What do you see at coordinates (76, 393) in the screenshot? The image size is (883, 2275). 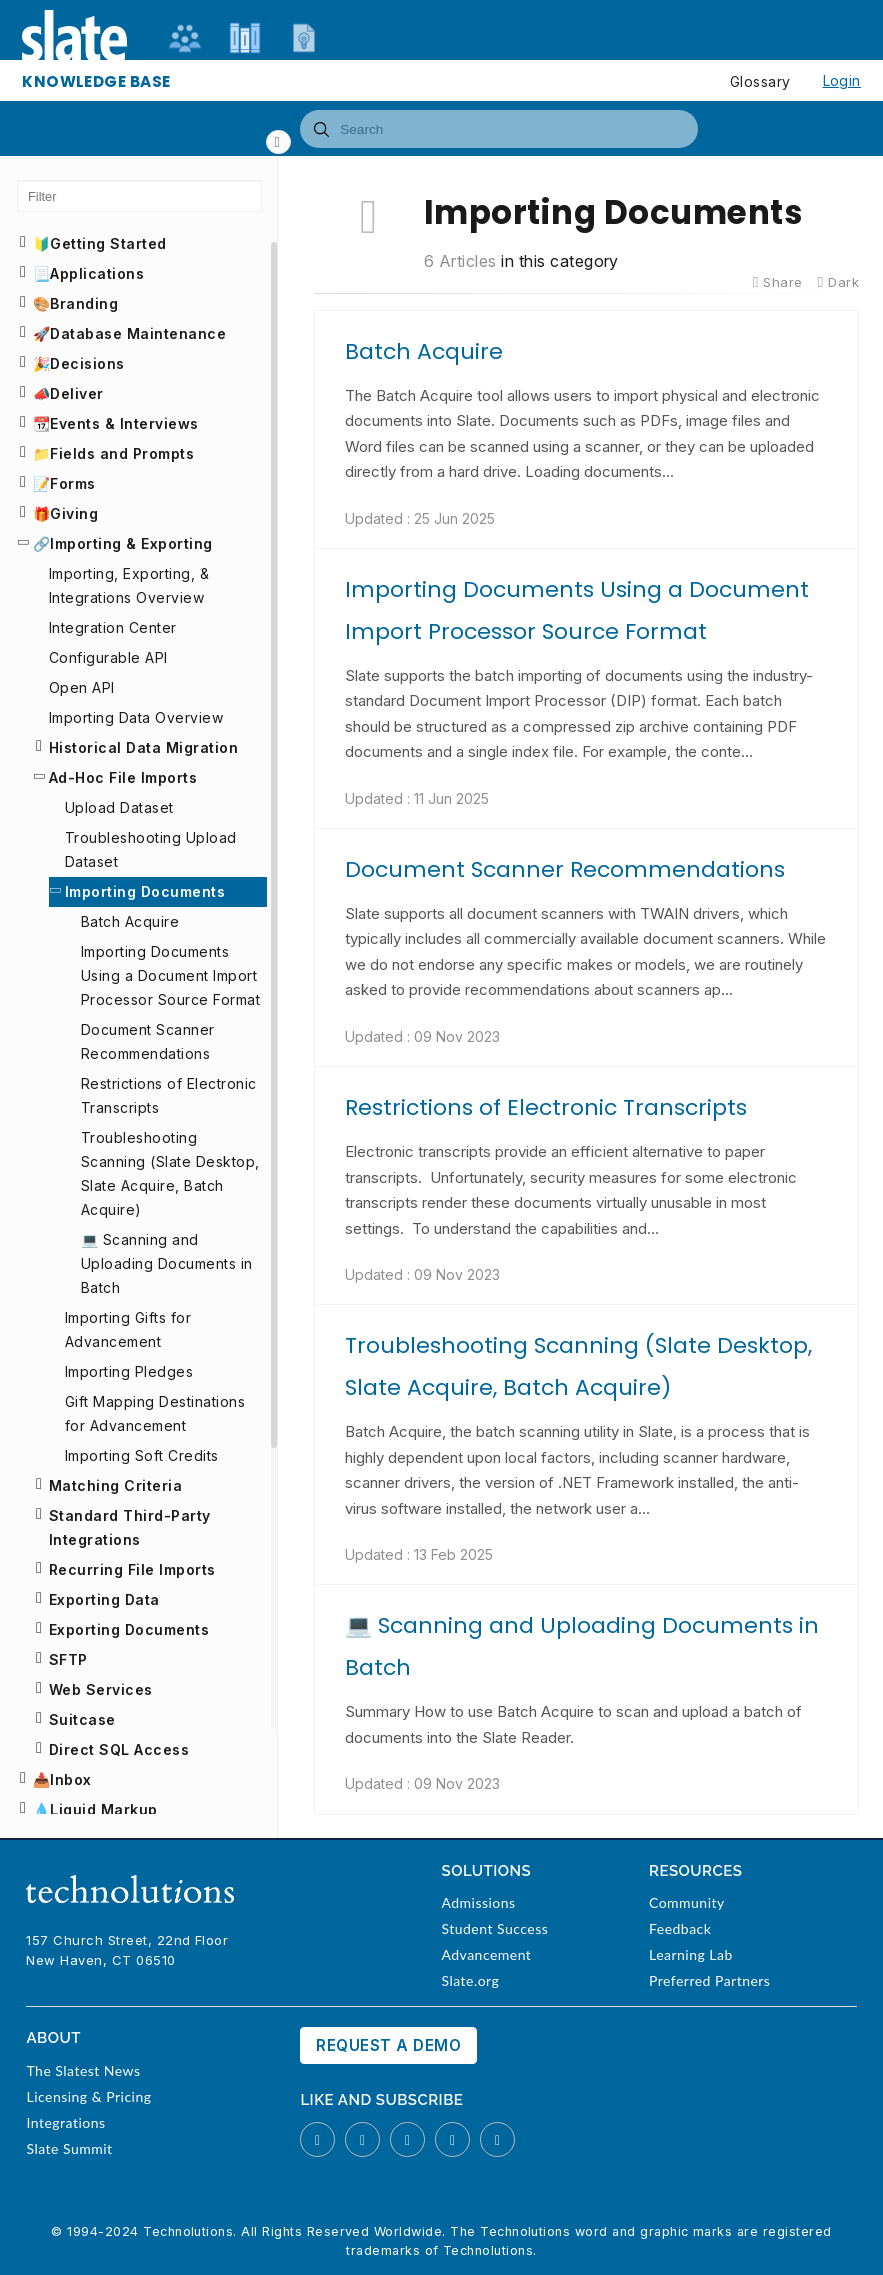 I see `Deliver` at bounding box center [76, 393].